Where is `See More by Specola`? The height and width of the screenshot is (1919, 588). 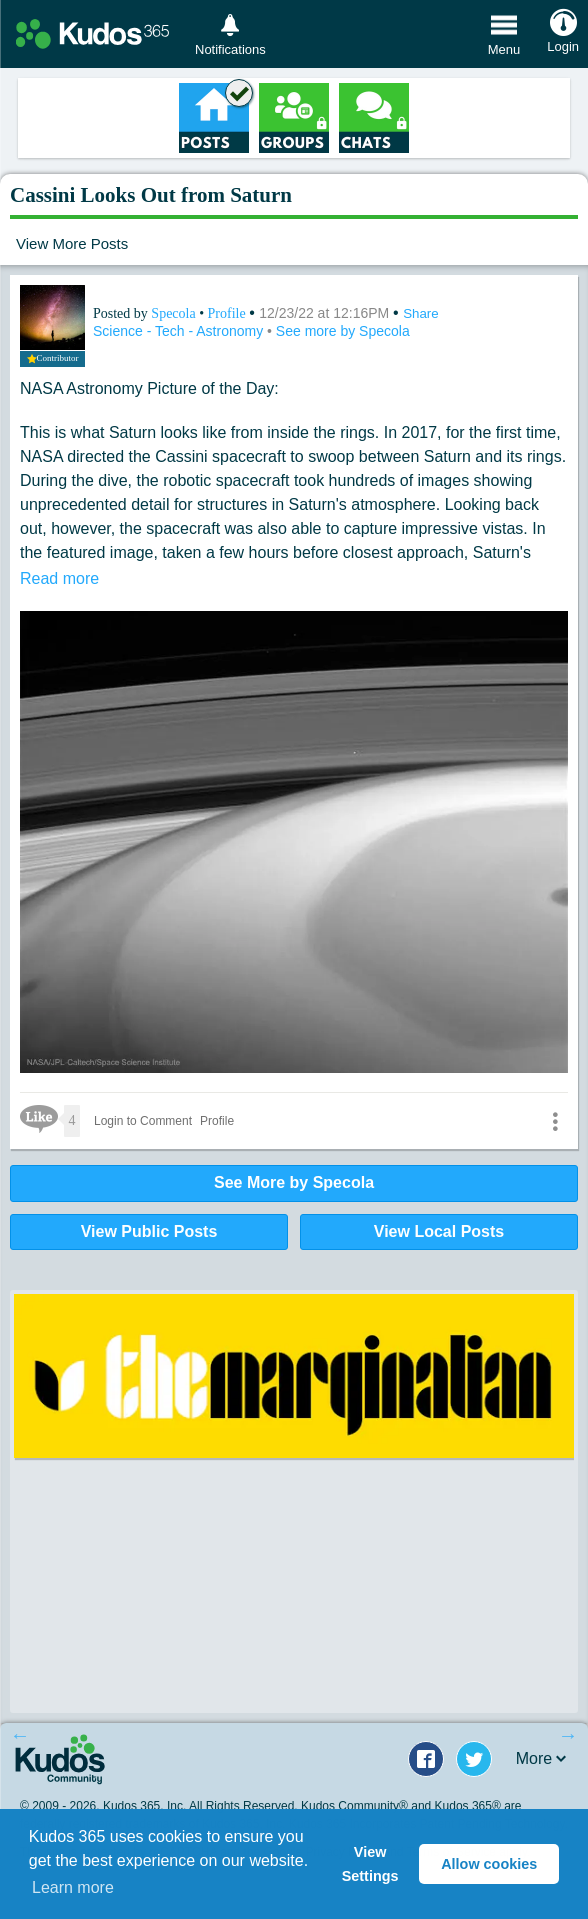 See More by Specola is located at coordinates (294, 1182).